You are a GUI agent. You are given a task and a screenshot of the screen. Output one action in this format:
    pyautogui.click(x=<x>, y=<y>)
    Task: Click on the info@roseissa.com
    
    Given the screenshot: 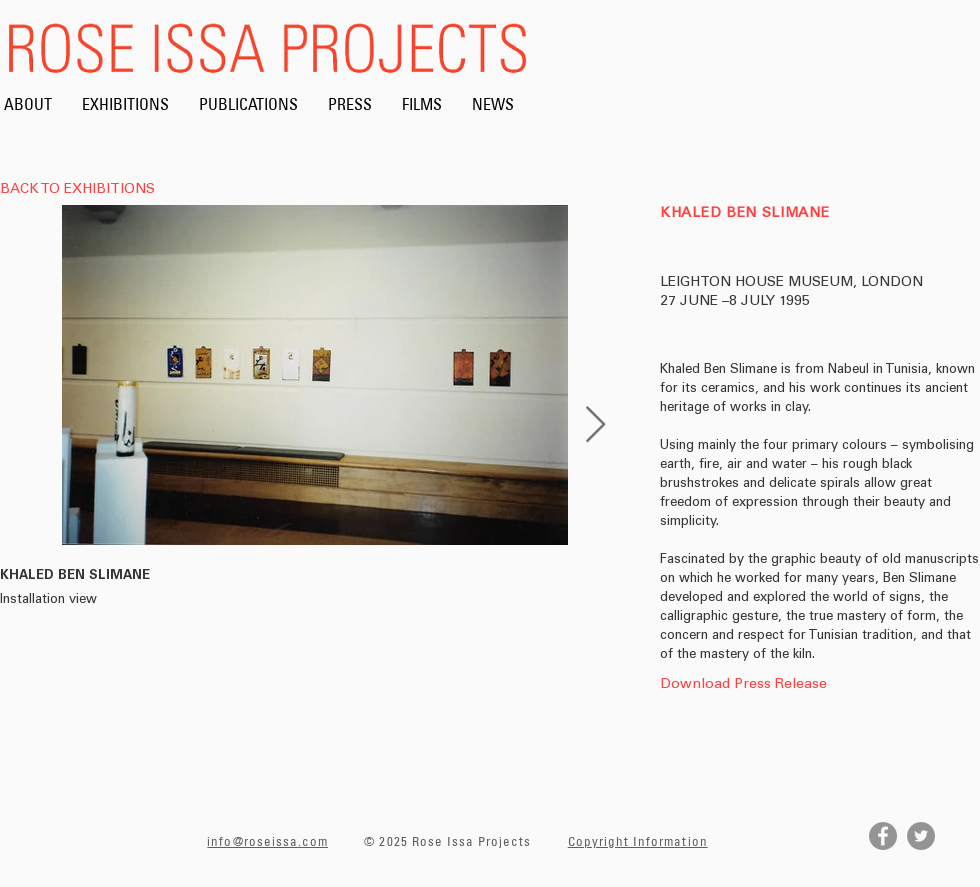 What is the action you would take?
    pyautogui.click(x=267, y=841)
    